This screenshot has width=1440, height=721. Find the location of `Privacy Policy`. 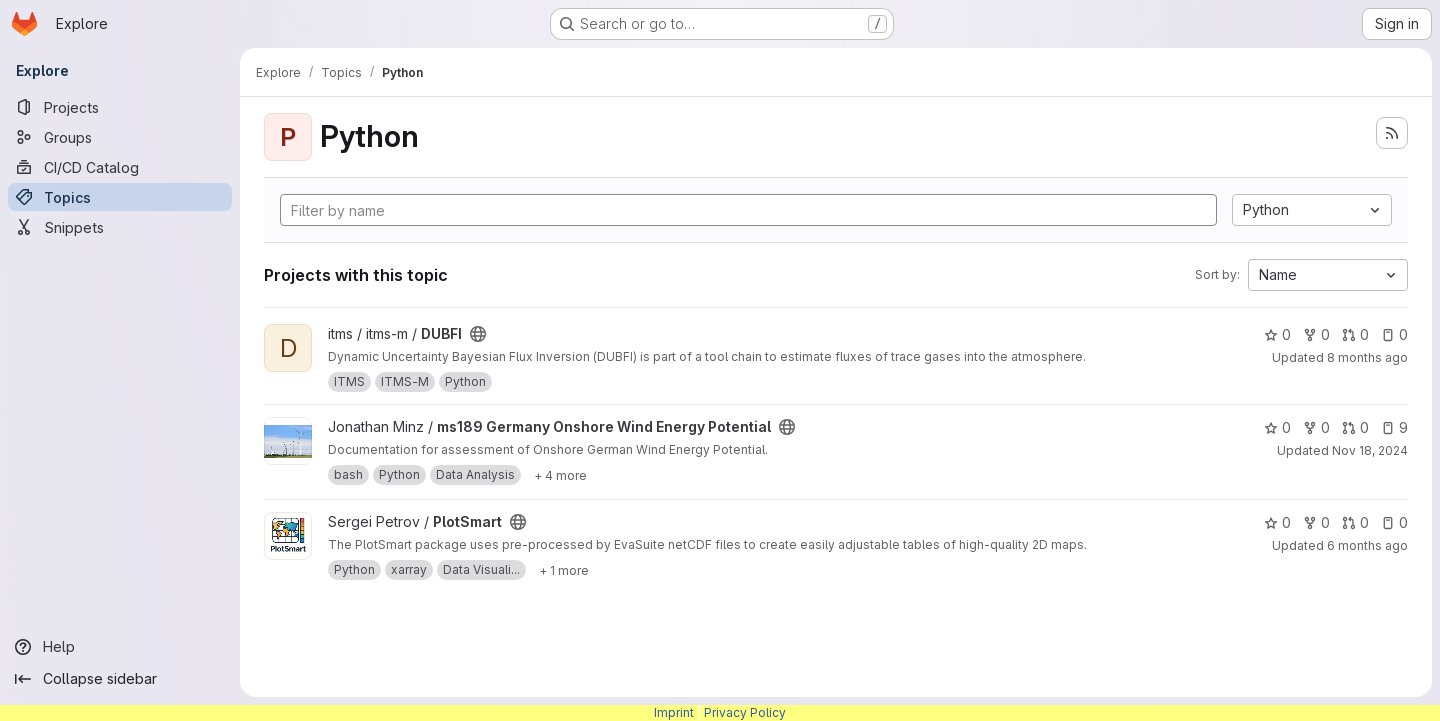

Privacy Policy is located at coordinates (745, 712).